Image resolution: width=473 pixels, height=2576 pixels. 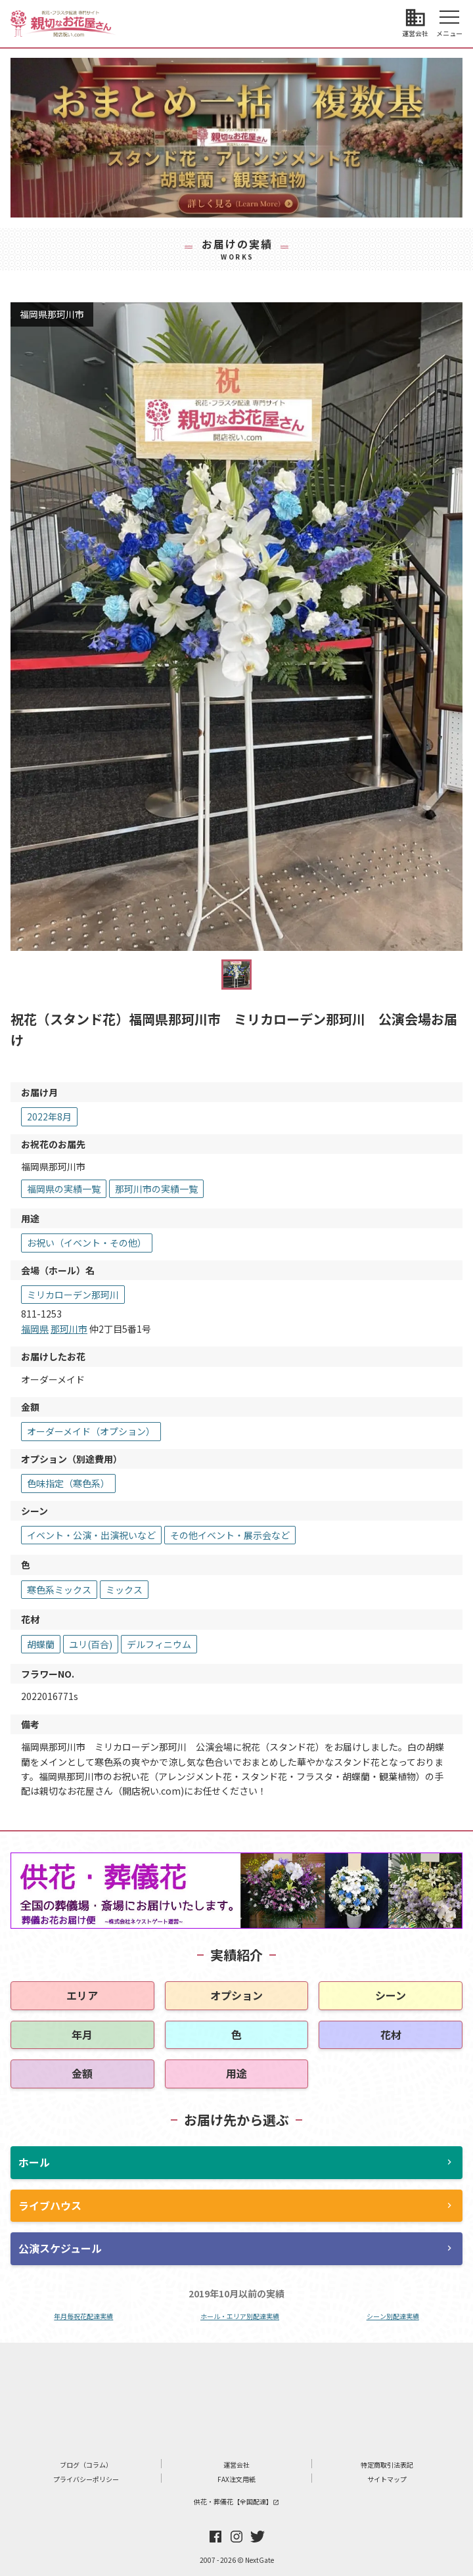 I want to click on ミリカローデン那珂川, so click(x=73, y=1294).